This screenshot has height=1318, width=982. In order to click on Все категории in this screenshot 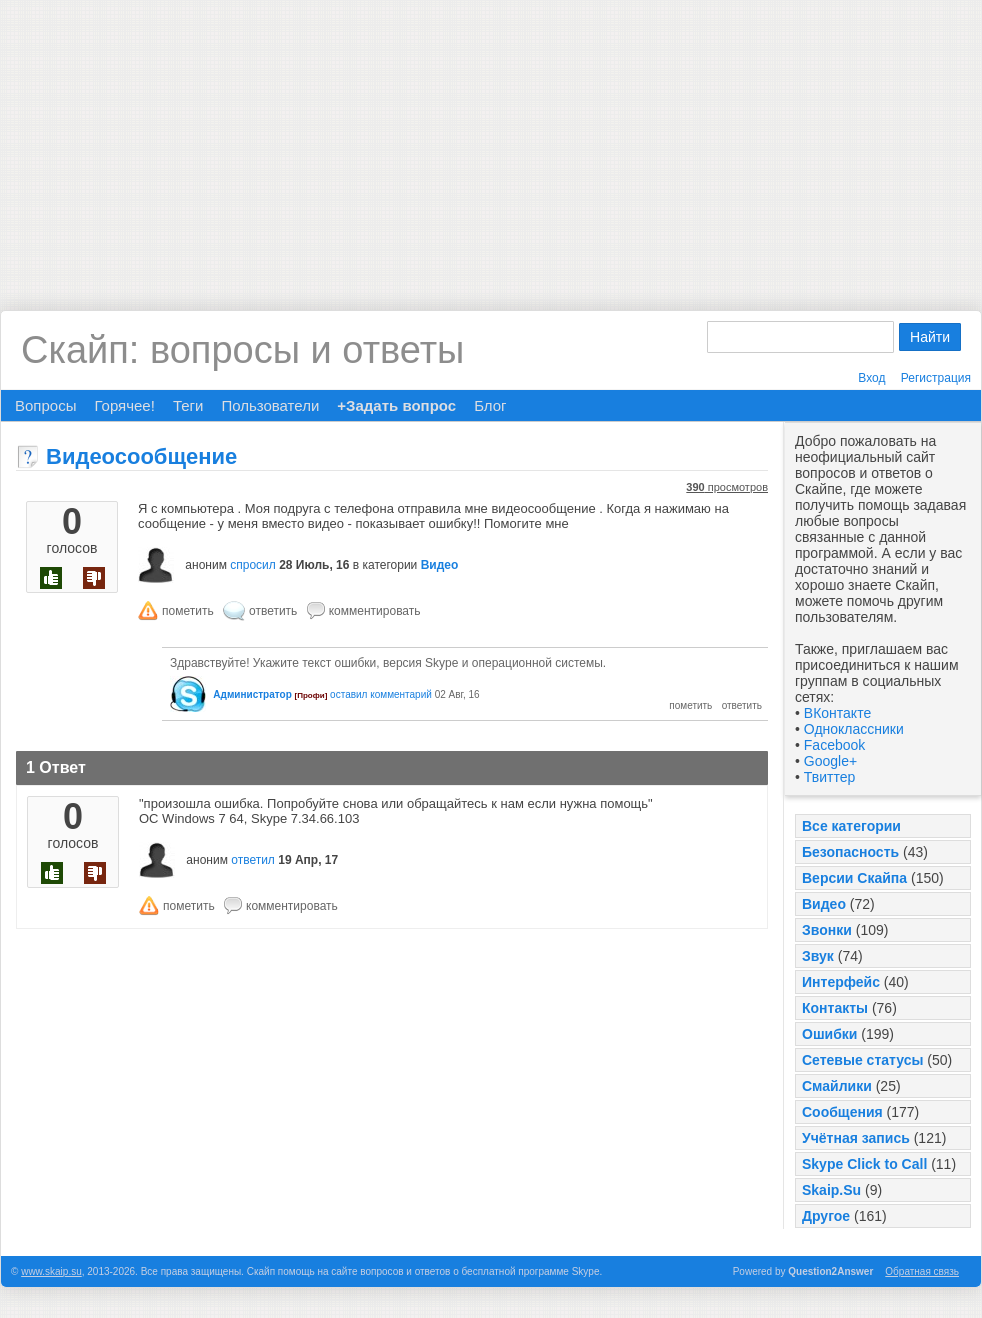, I will do `click(851, 826)`.